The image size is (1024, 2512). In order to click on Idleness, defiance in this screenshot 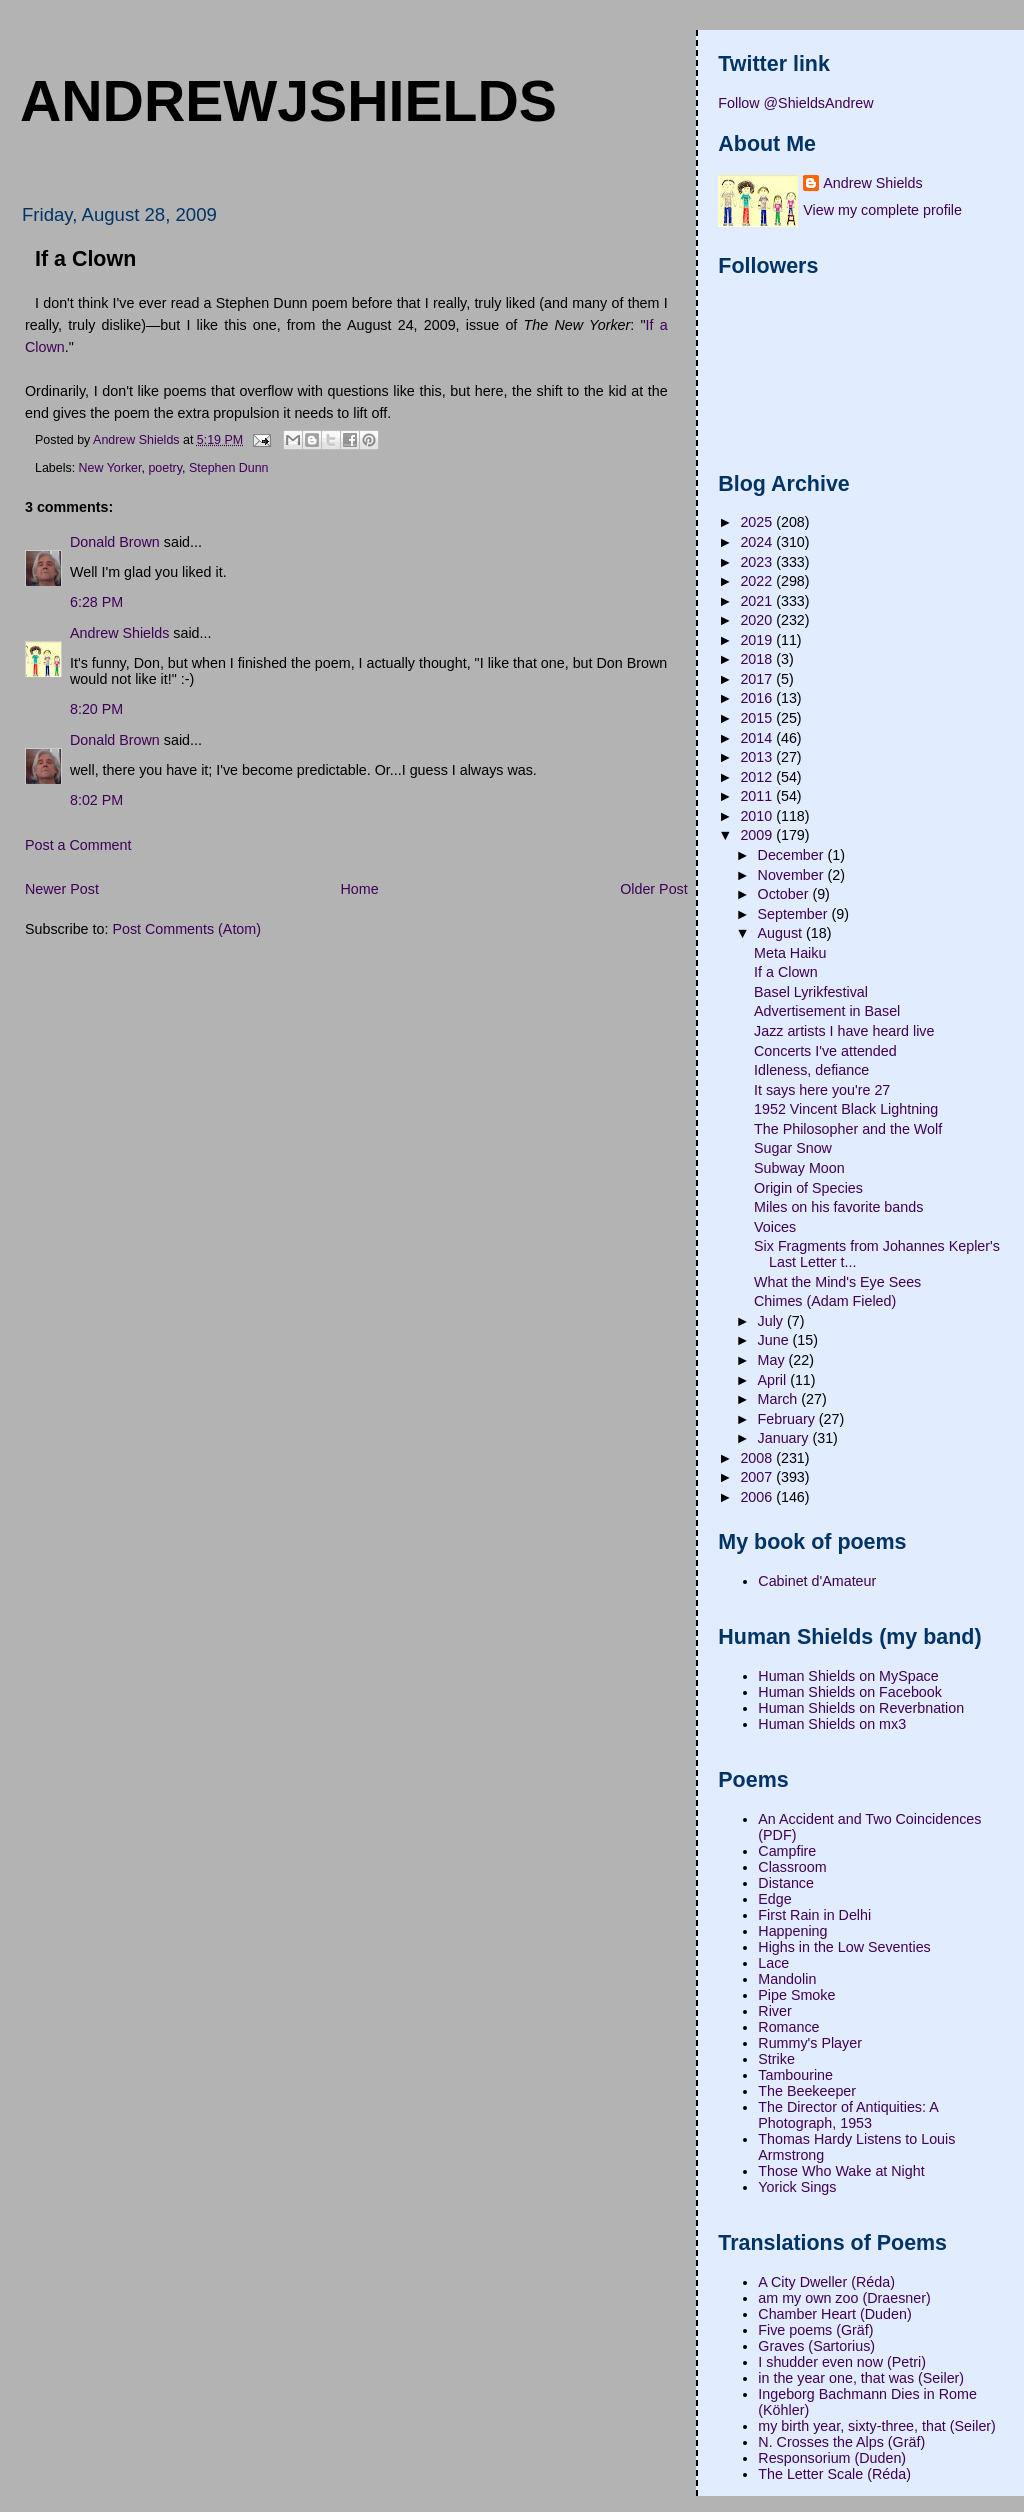, I will do `click(811, 1070)`.